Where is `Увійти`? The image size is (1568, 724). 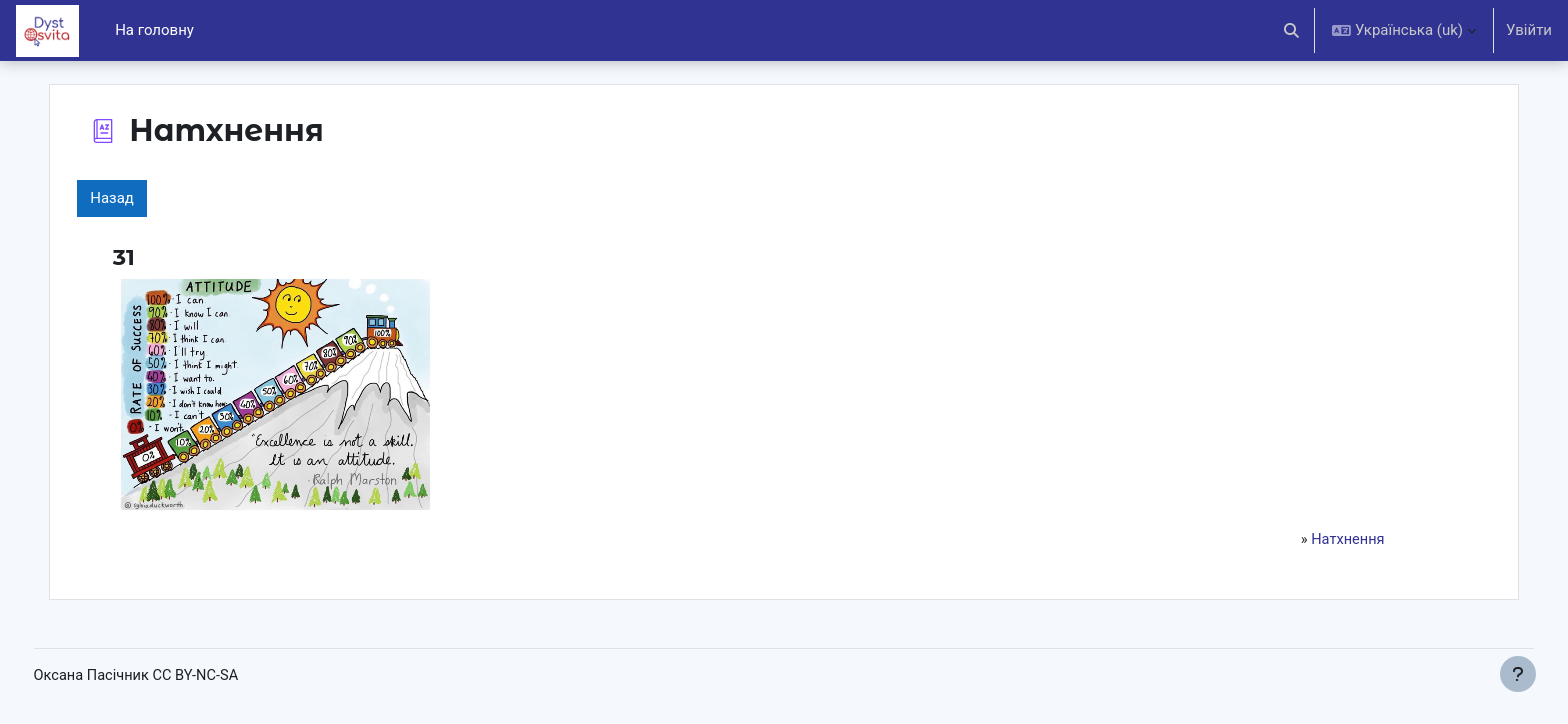 Увійти is located at coordinates (1529, 30).